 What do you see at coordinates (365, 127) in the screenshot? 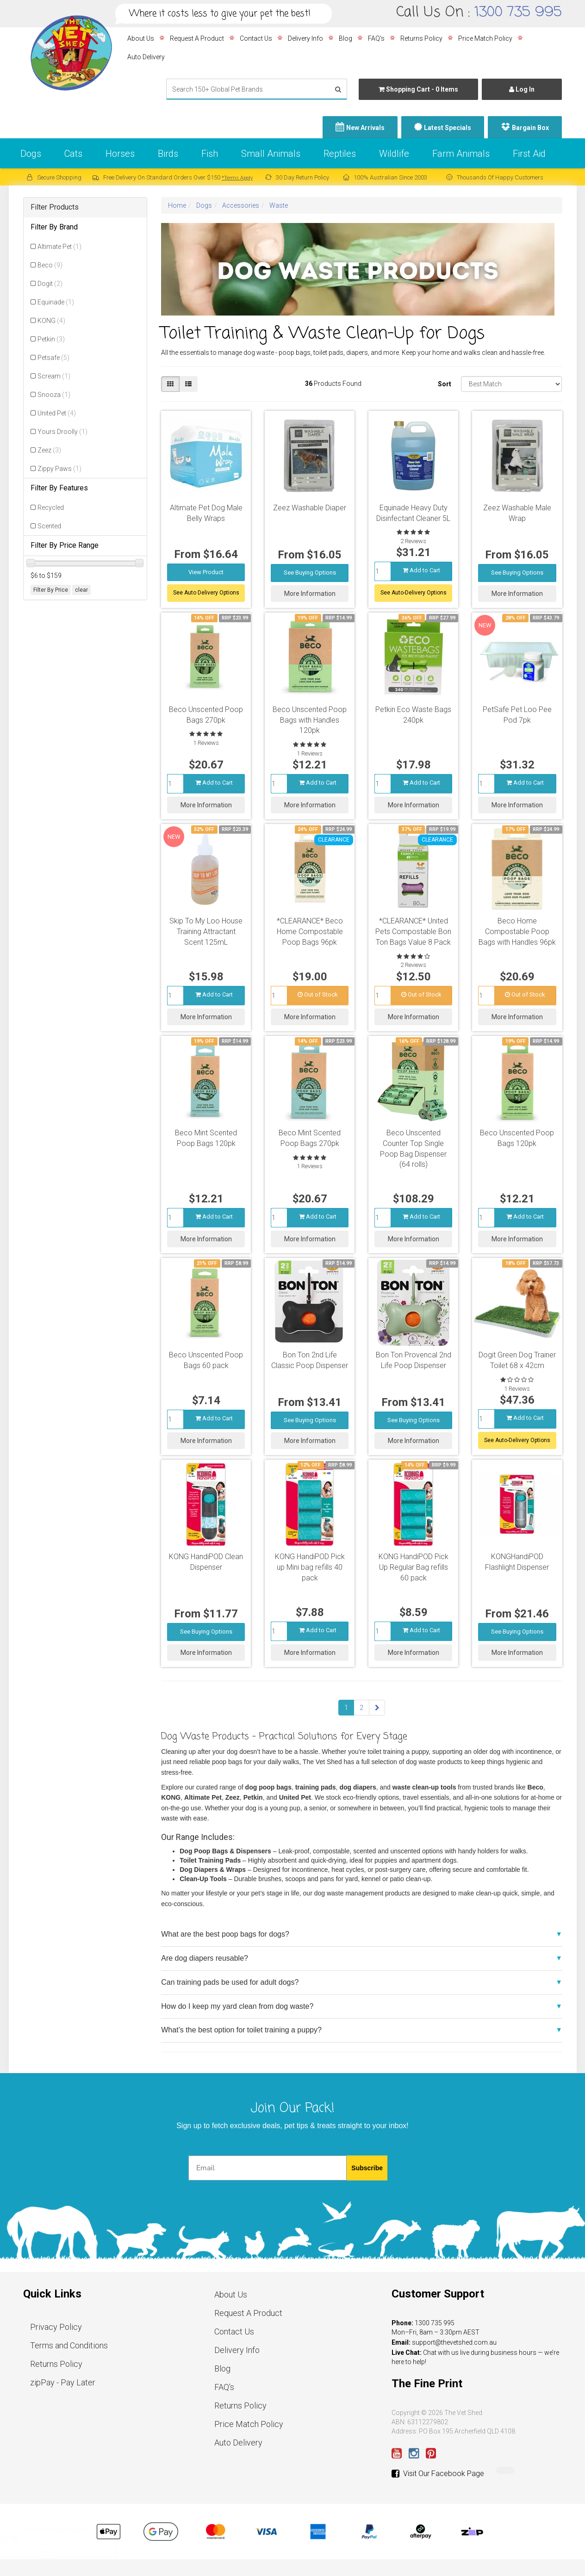
I see `New Arrivals` at bounding box center [365, 127].